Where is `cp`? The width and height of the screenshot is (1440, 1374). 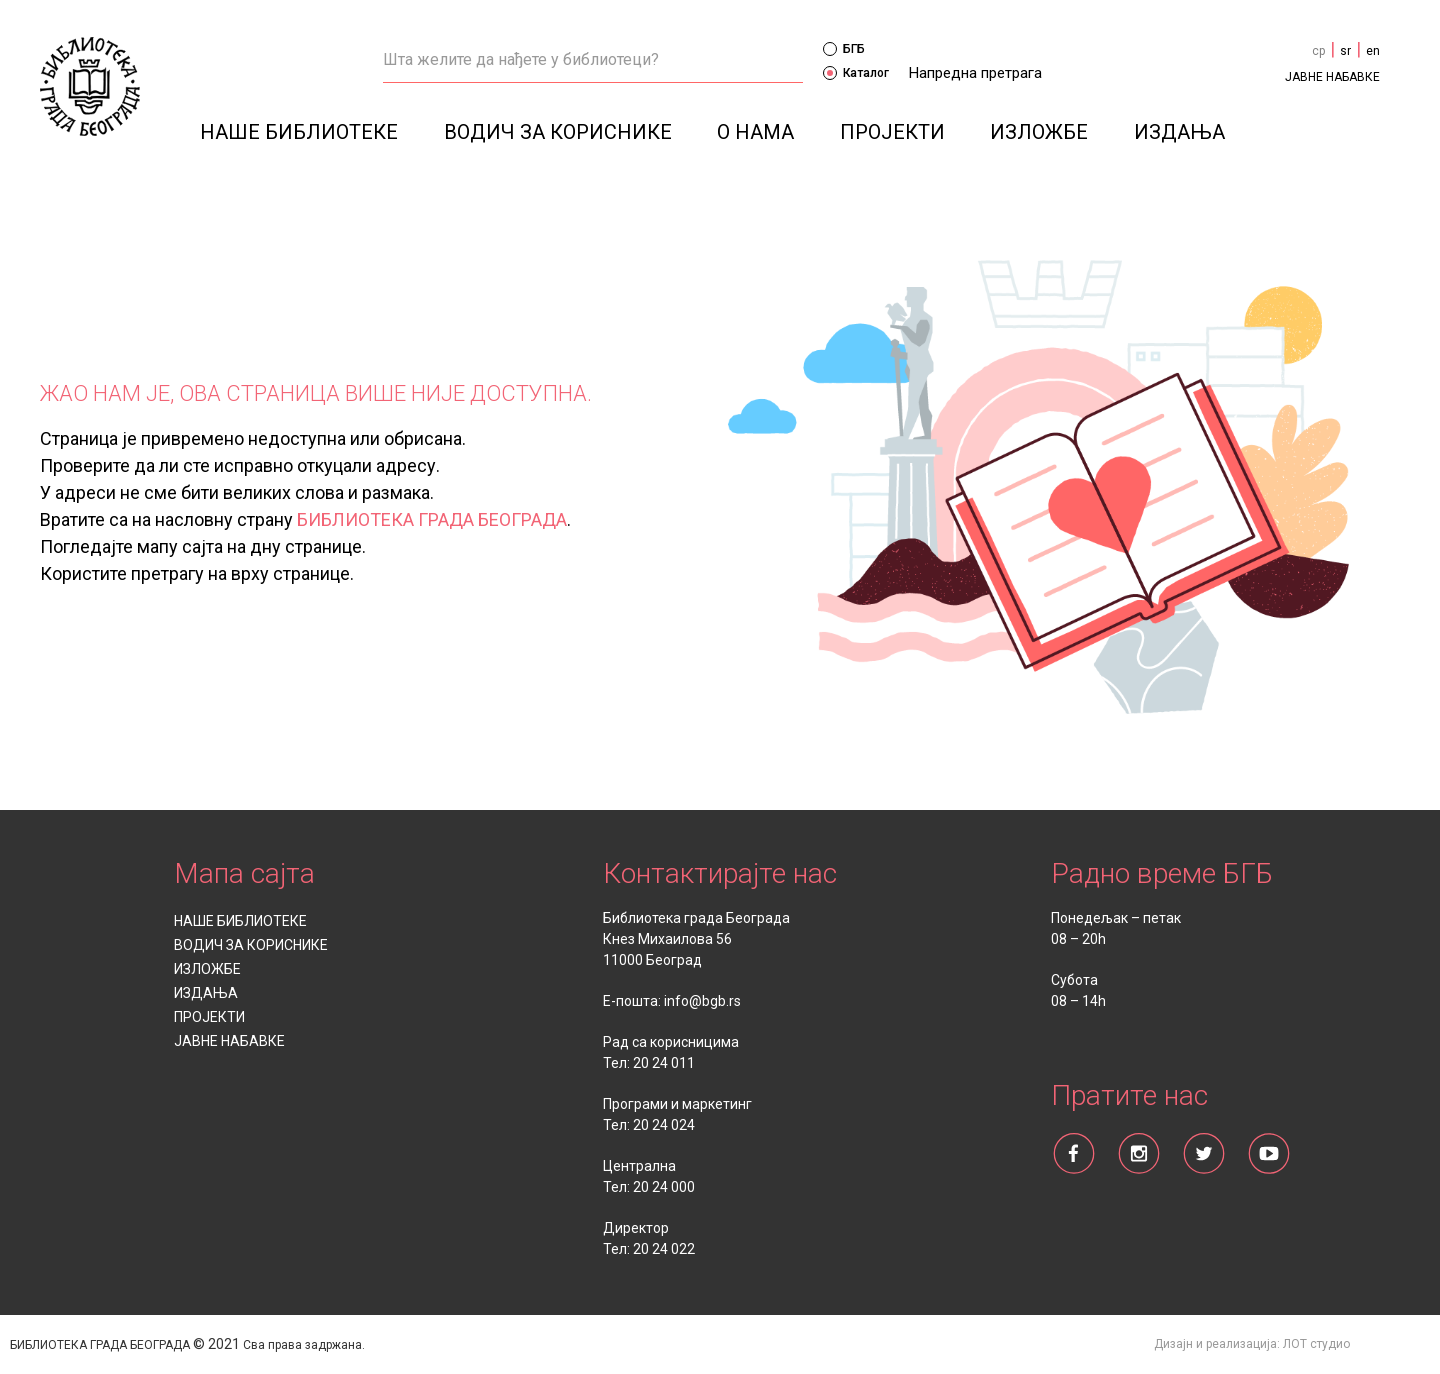
cp is located at coordinates (1318, 51).